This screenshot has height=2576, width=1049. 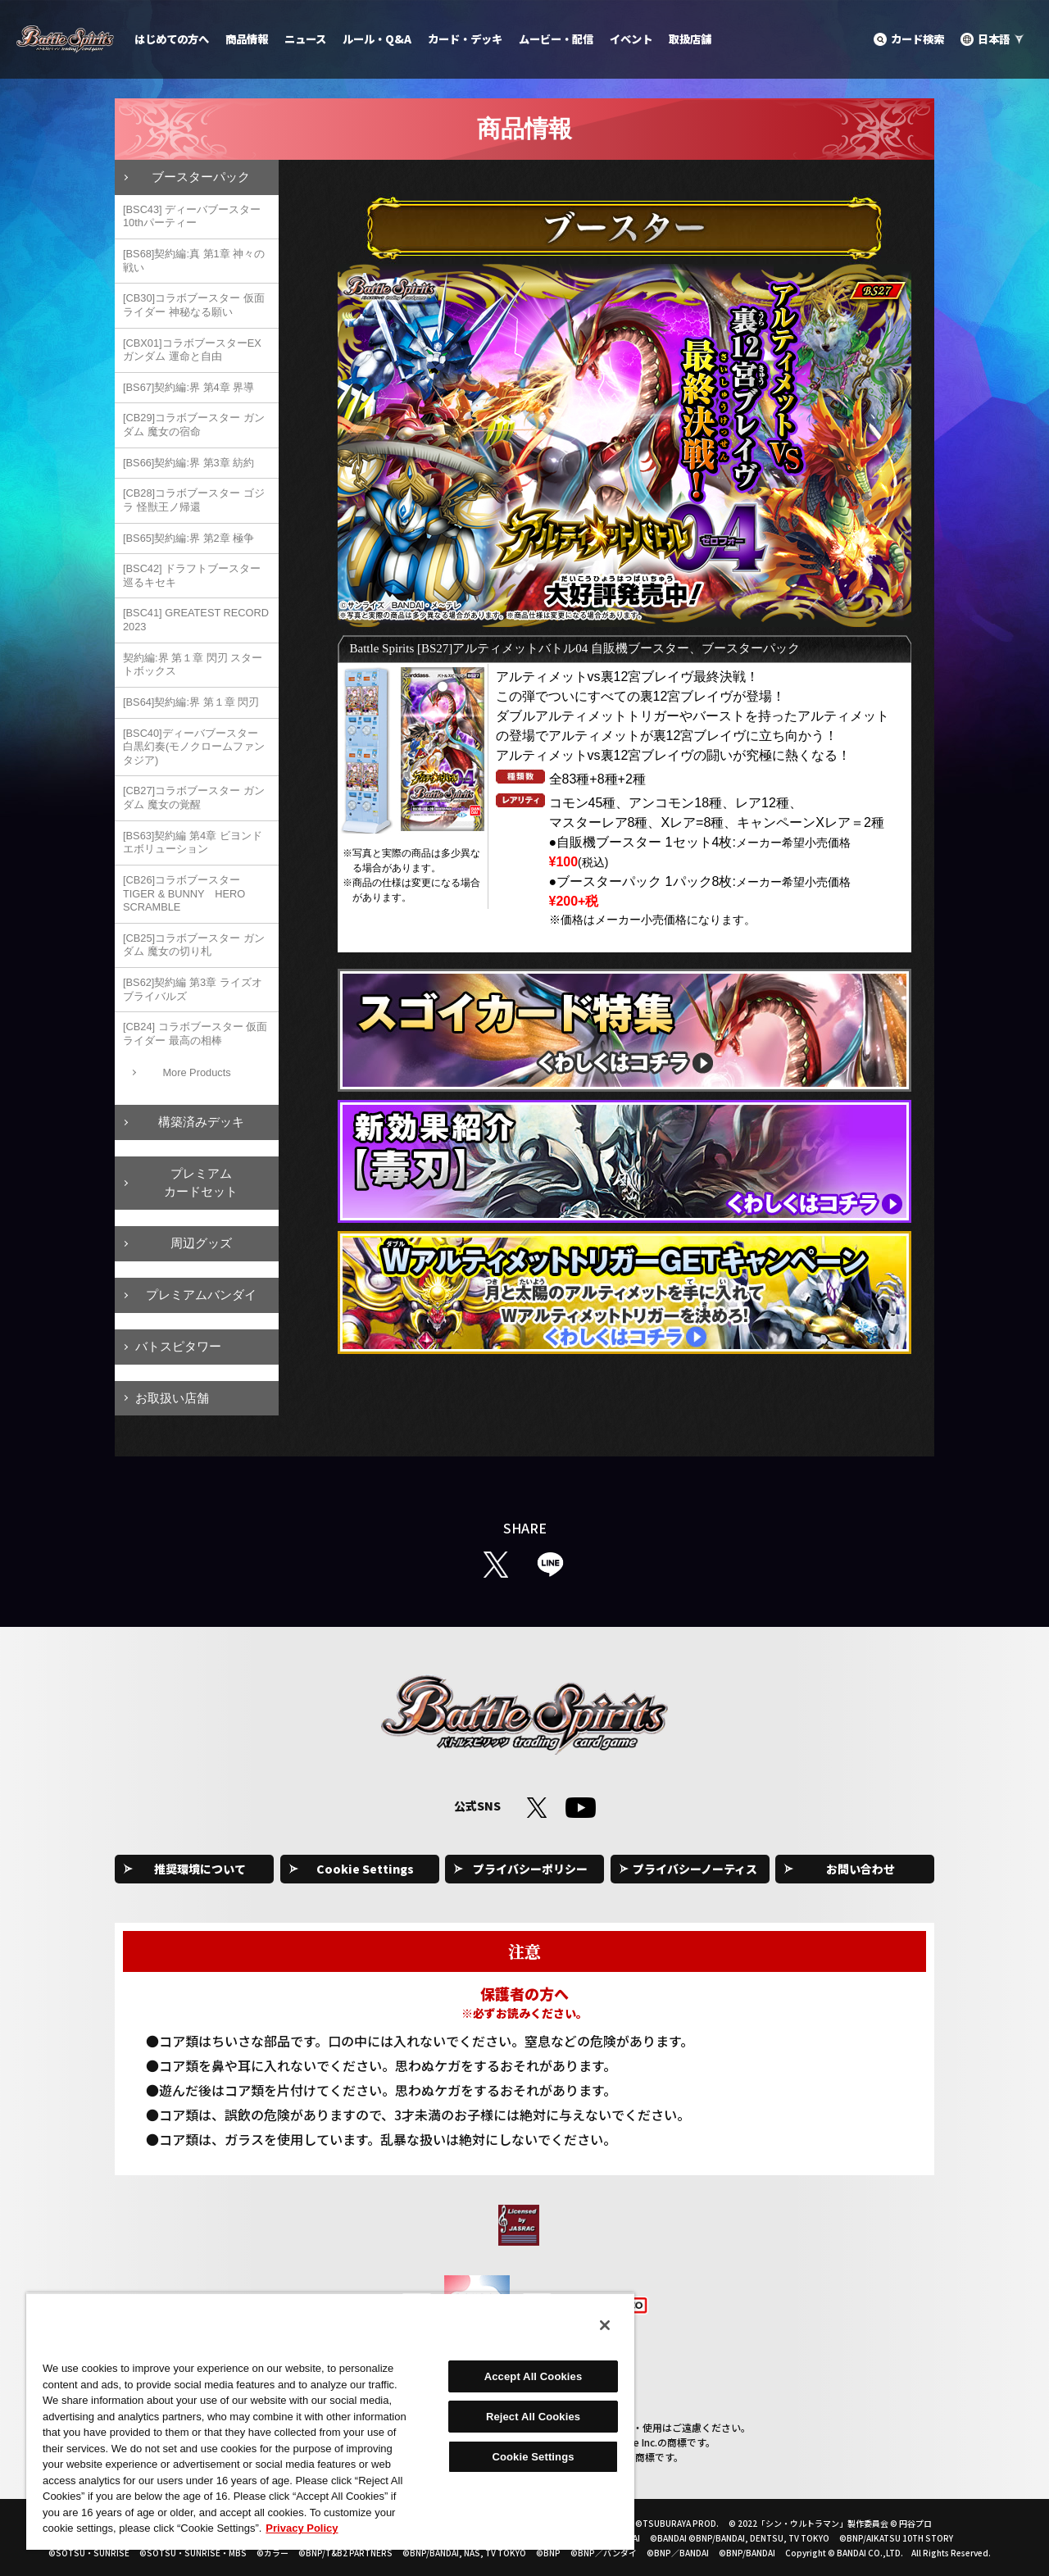 I want to click on カード・デッキ, so click(x=465, y=39).